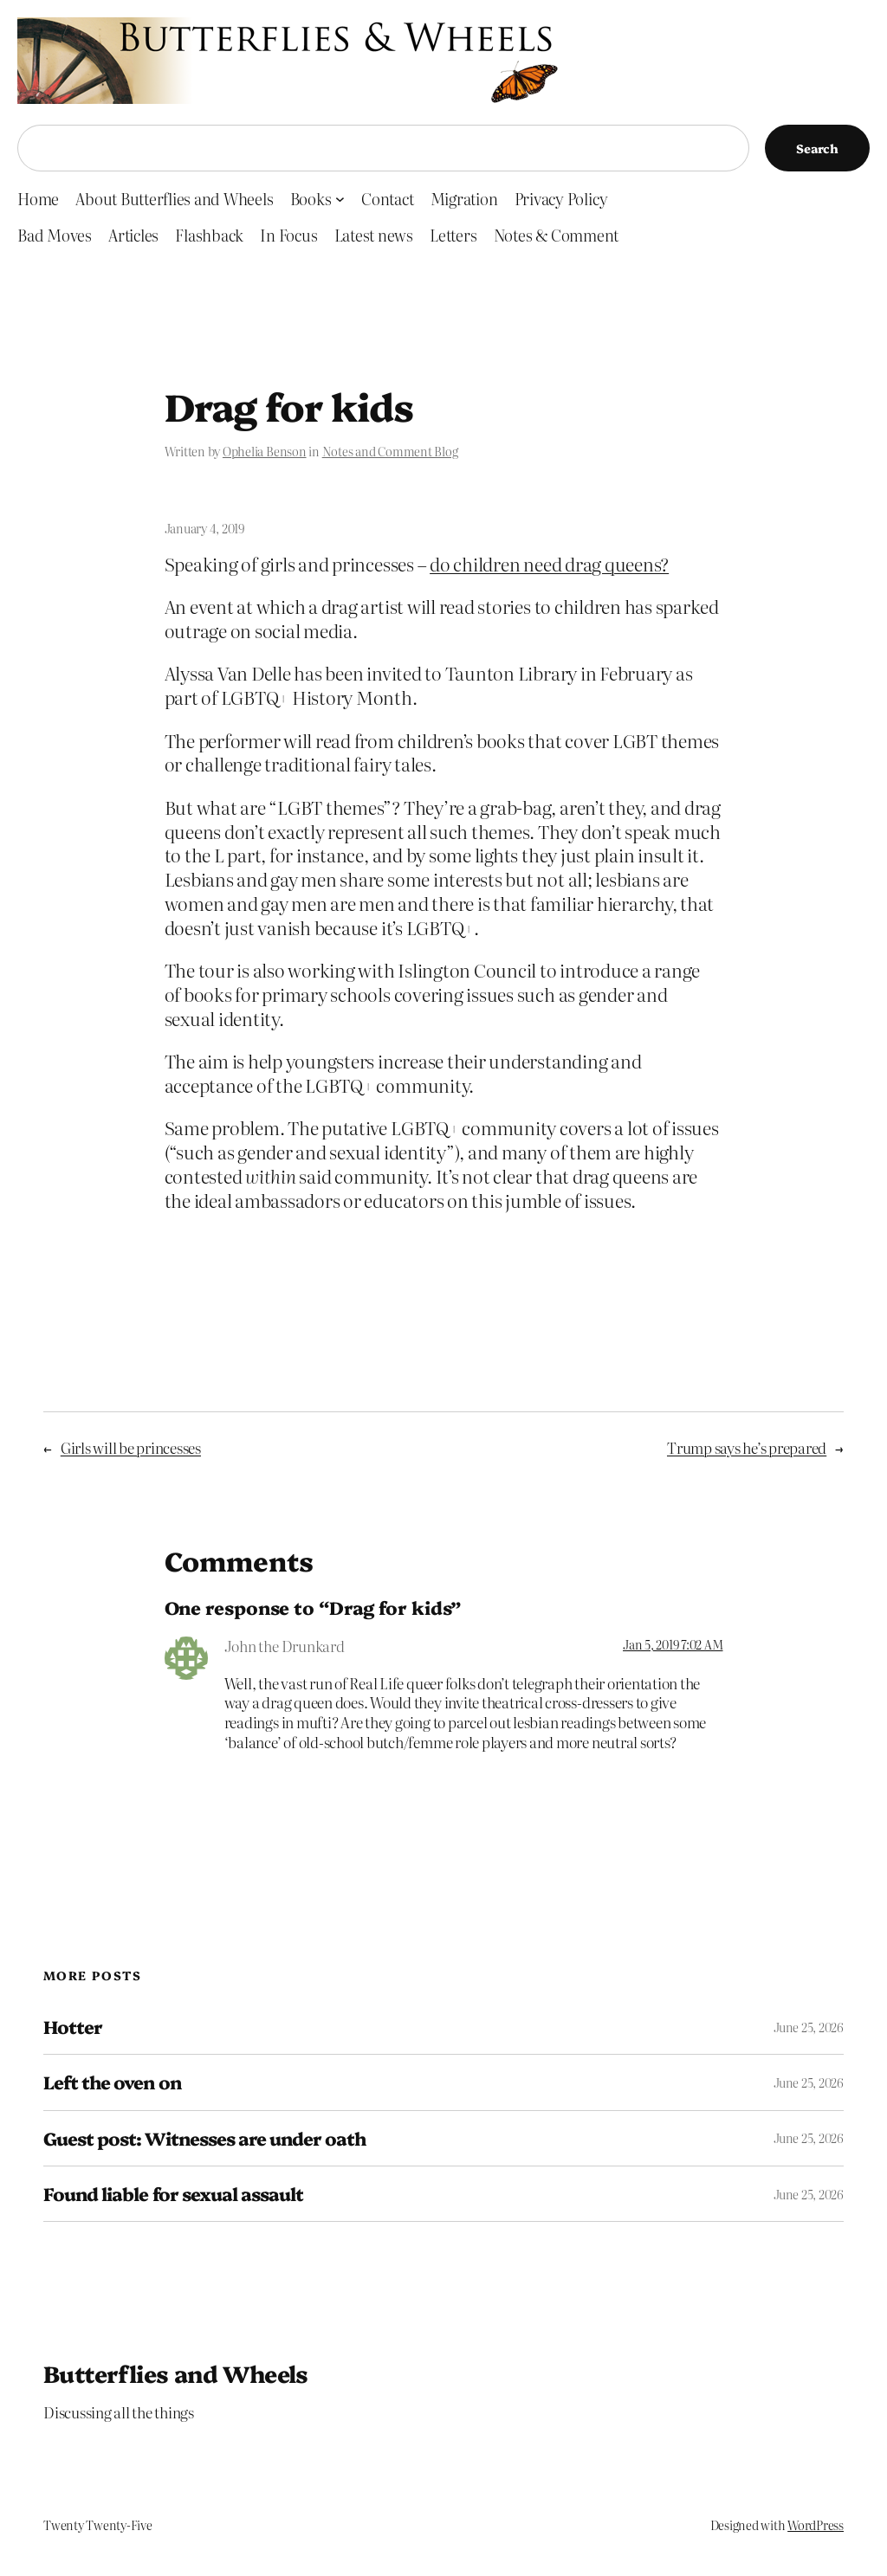  I want to click on Found liable for sexual assault, so click(173, 2194).